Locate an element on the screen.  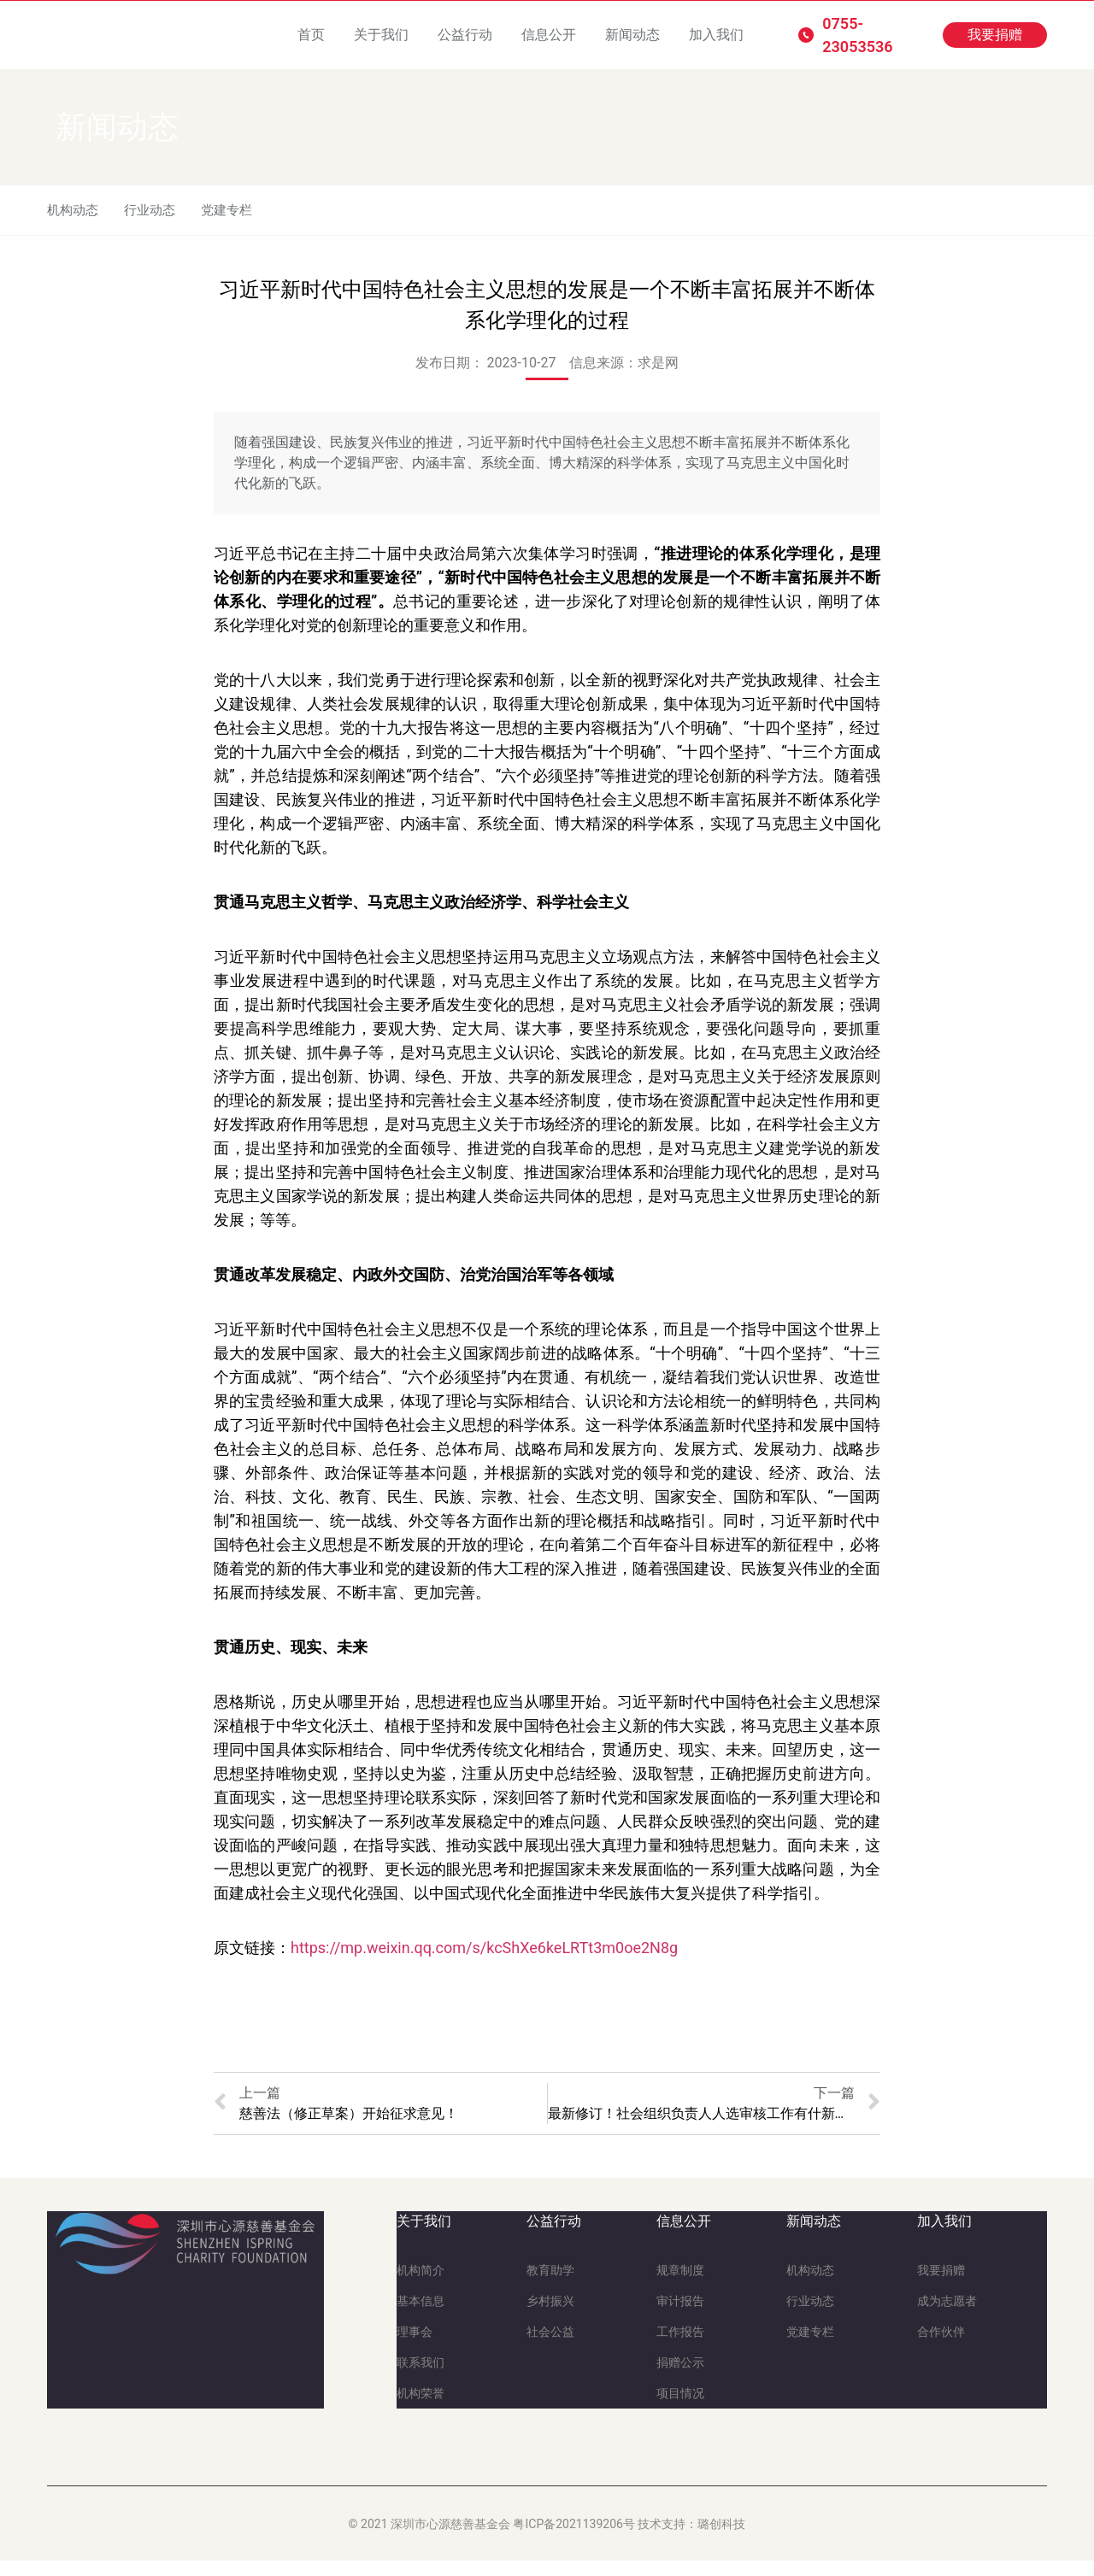
行业动态 is located at coordinates (154, 217).